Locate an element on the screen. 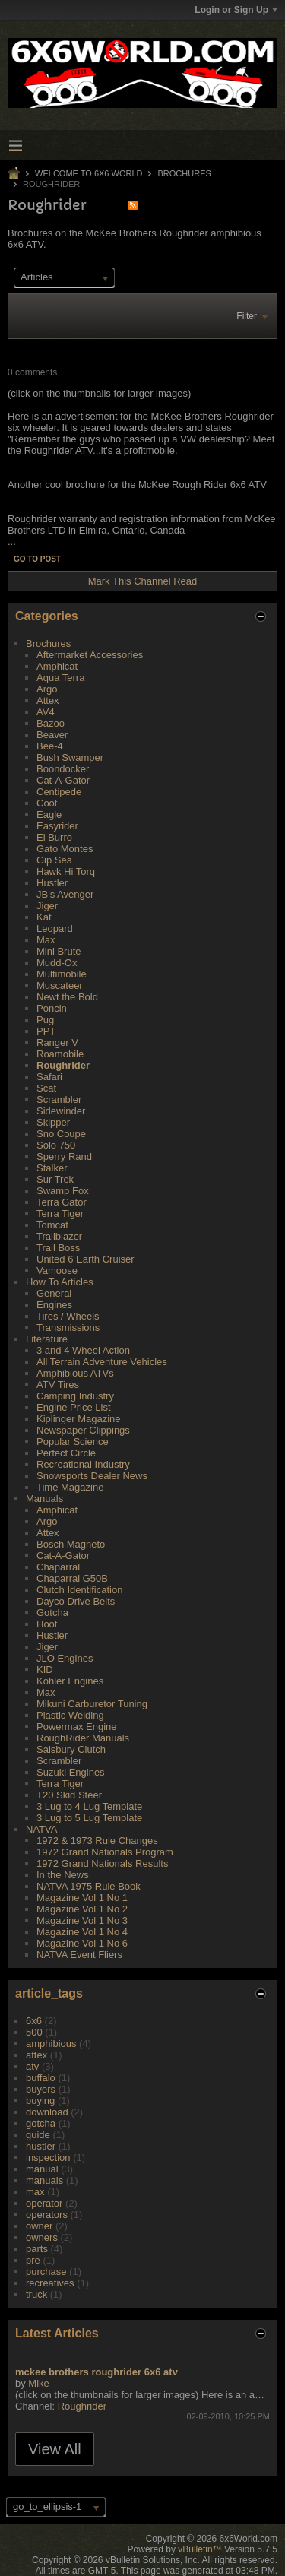 Image resolution: width=285 pixels, height=2576 pixels. Hoot is located at coordinates (46, 1624).